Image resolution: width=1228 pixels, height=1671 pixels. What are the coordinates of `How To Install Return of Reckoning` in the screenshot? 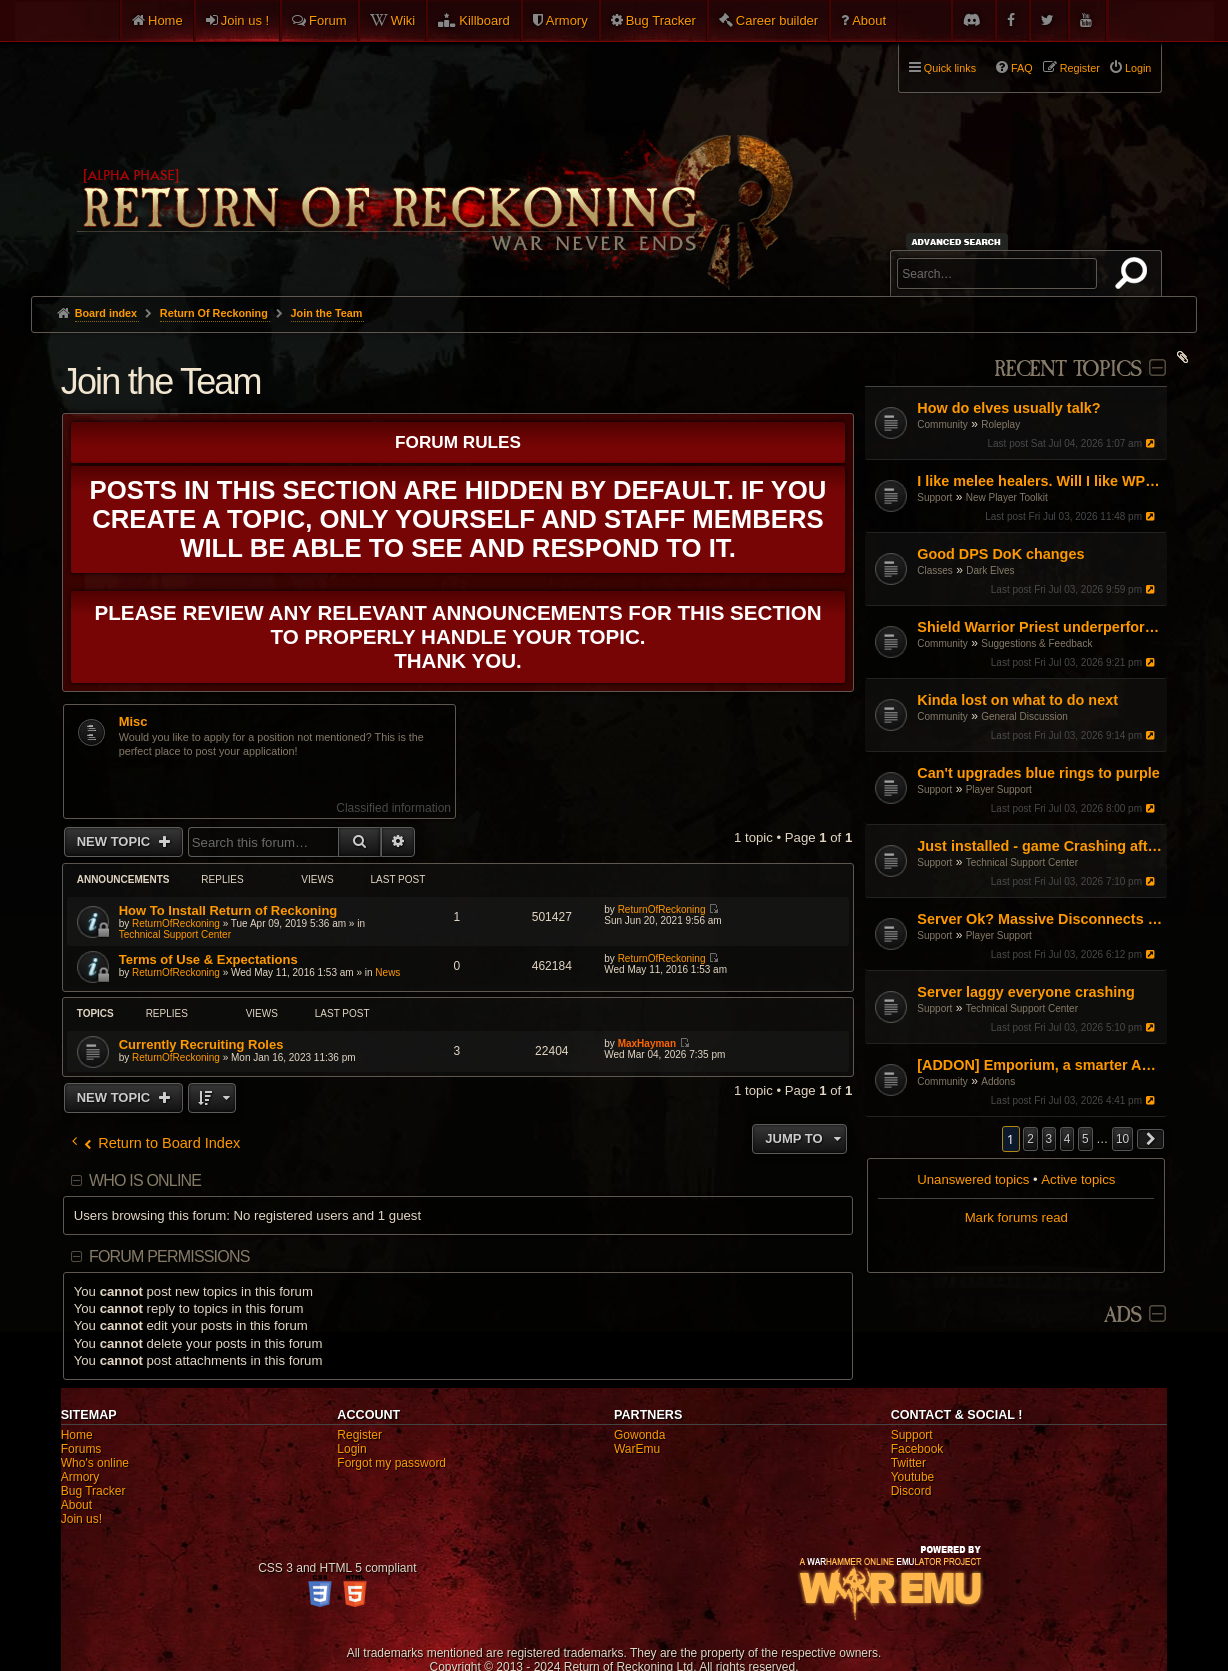 It's located at (228, 910).